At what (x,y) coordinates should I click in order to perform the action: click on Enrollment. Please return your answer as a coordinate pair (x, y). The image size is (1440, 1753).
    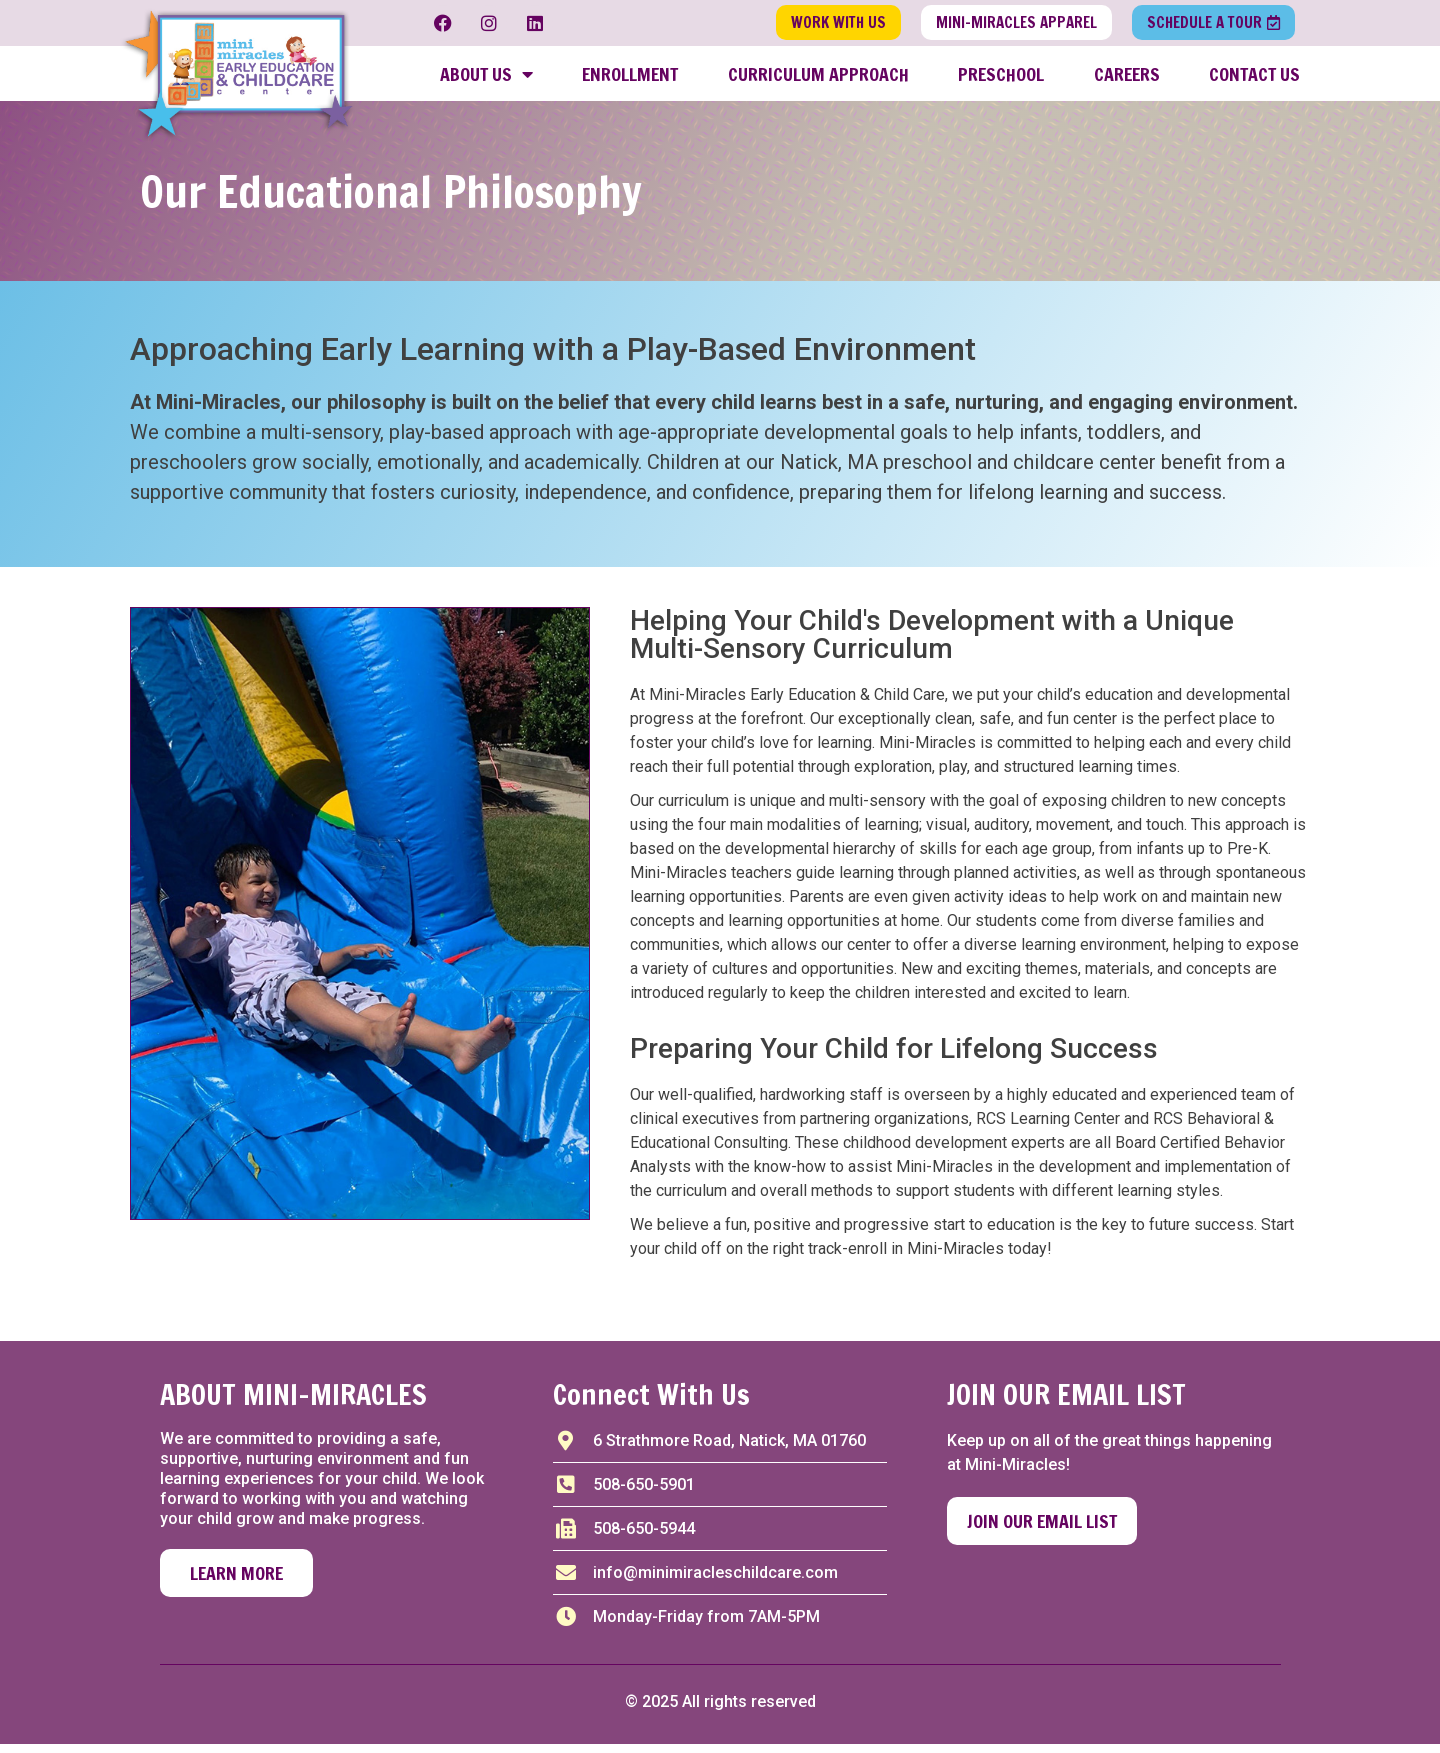
    Looking at the image, I should click on (630, 78).